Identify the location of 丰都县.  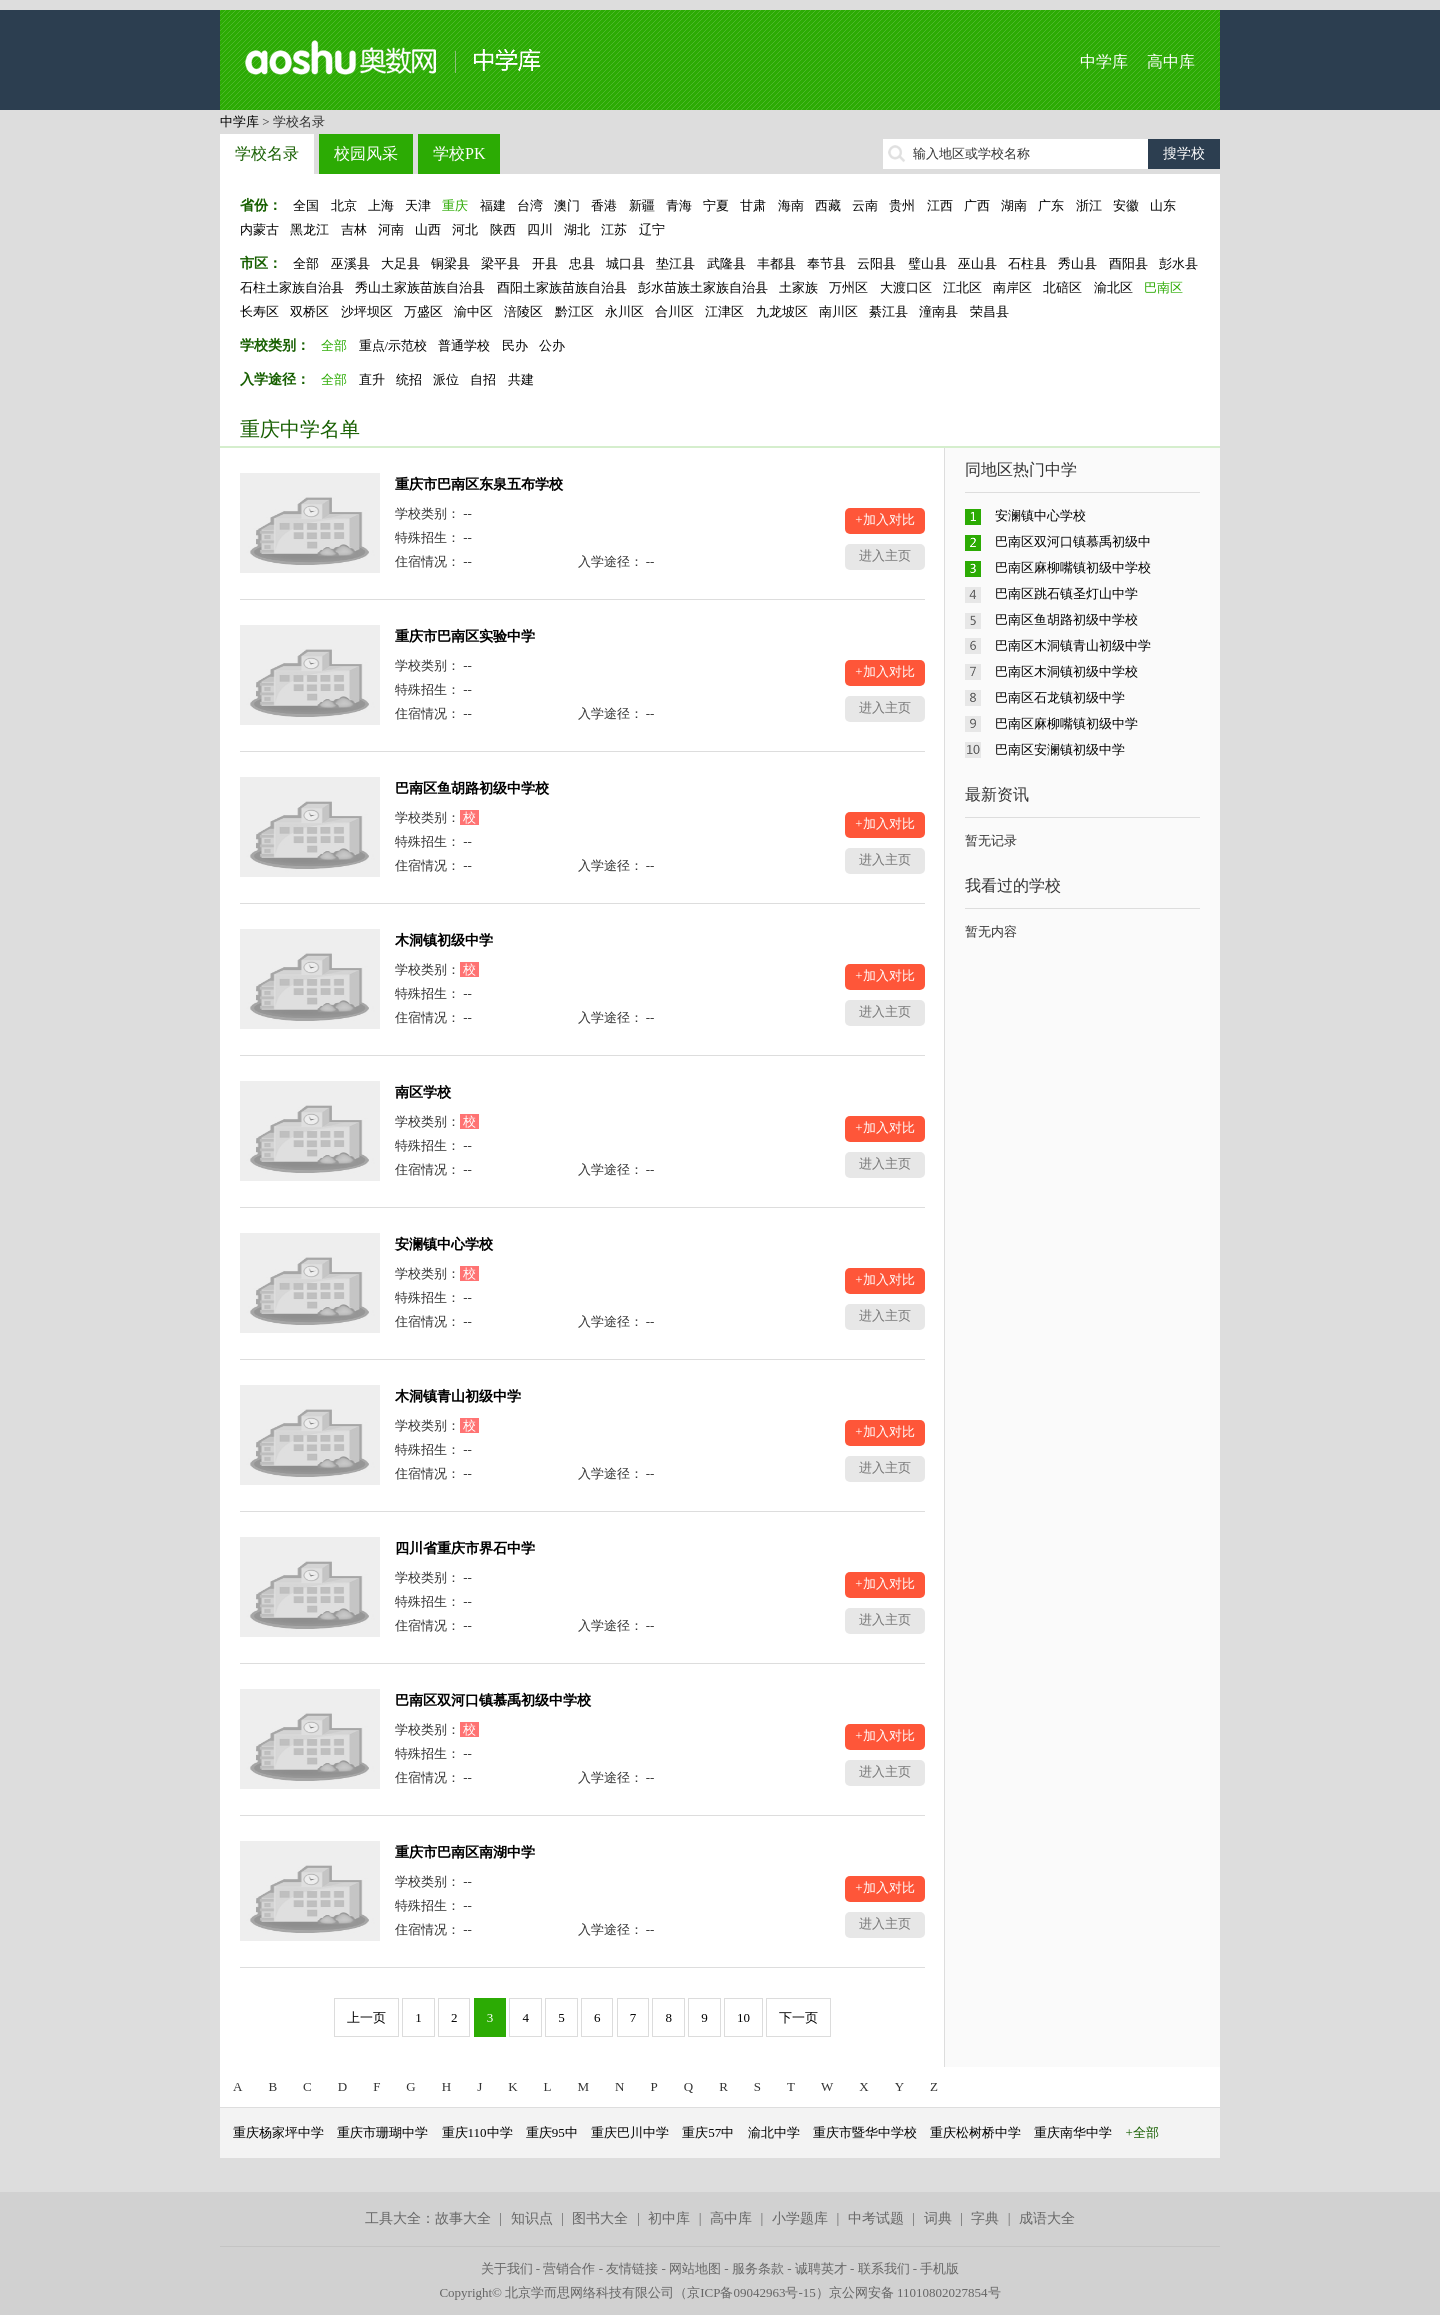
(776, 263).